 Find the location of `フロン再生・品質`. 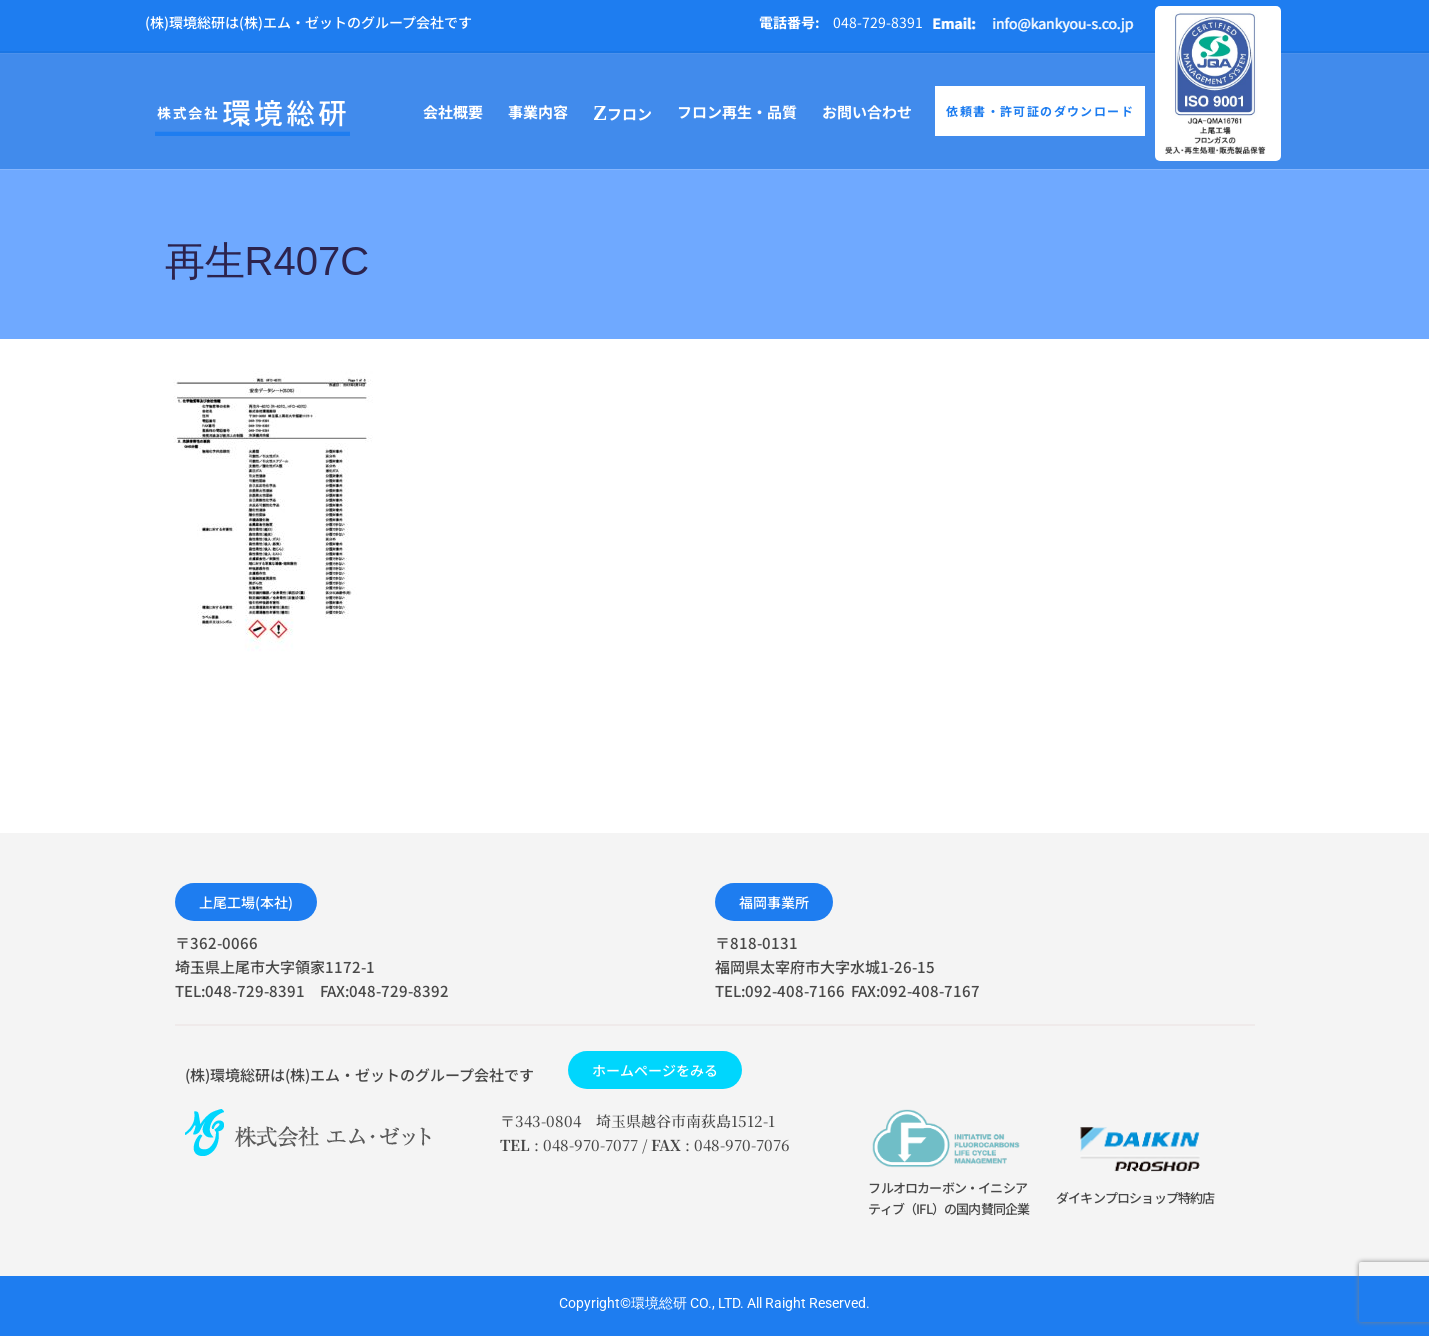

フロン再生・品質 is located at coordinates (737, 111).